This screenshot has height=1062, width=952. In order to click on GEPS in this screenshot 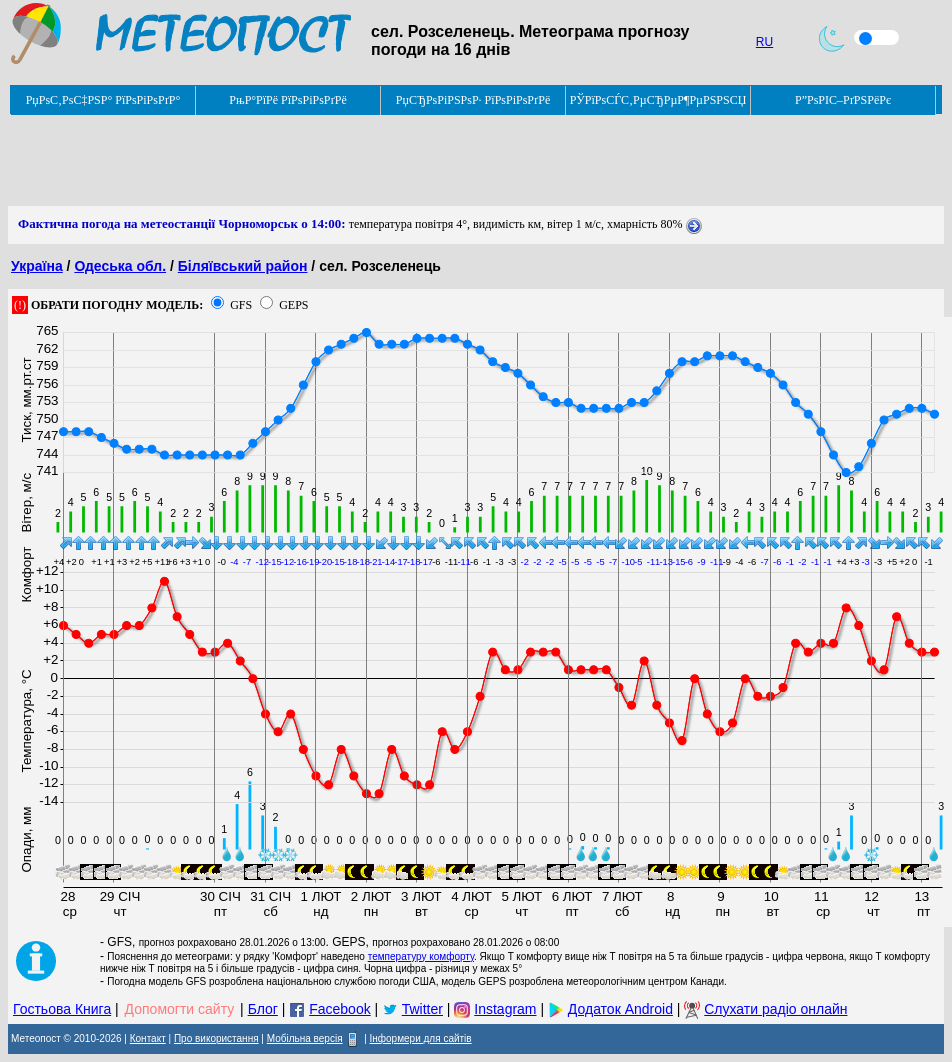, I will do `click(293, 305)`.